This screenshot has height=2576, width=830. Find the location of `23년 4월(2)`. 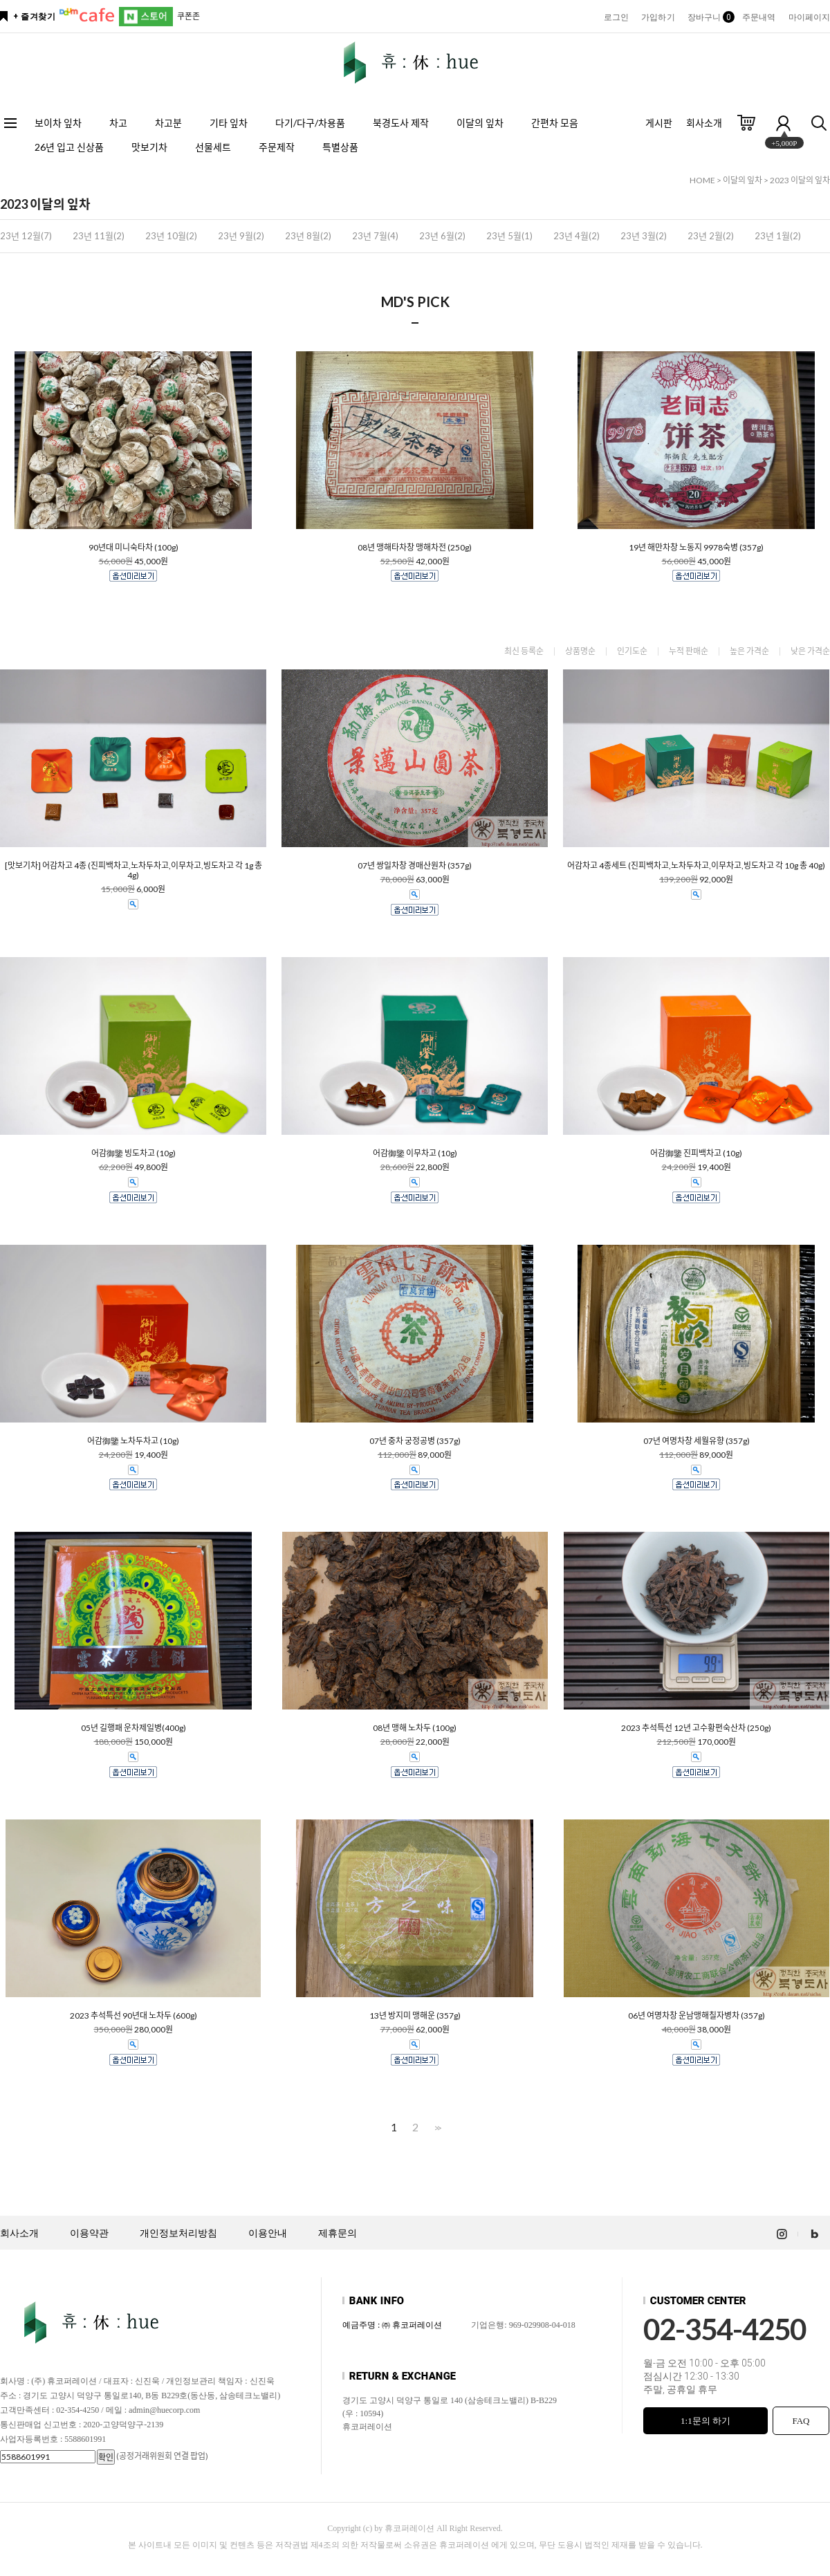

23년 4월(2) is located at coordinates (576, 235).